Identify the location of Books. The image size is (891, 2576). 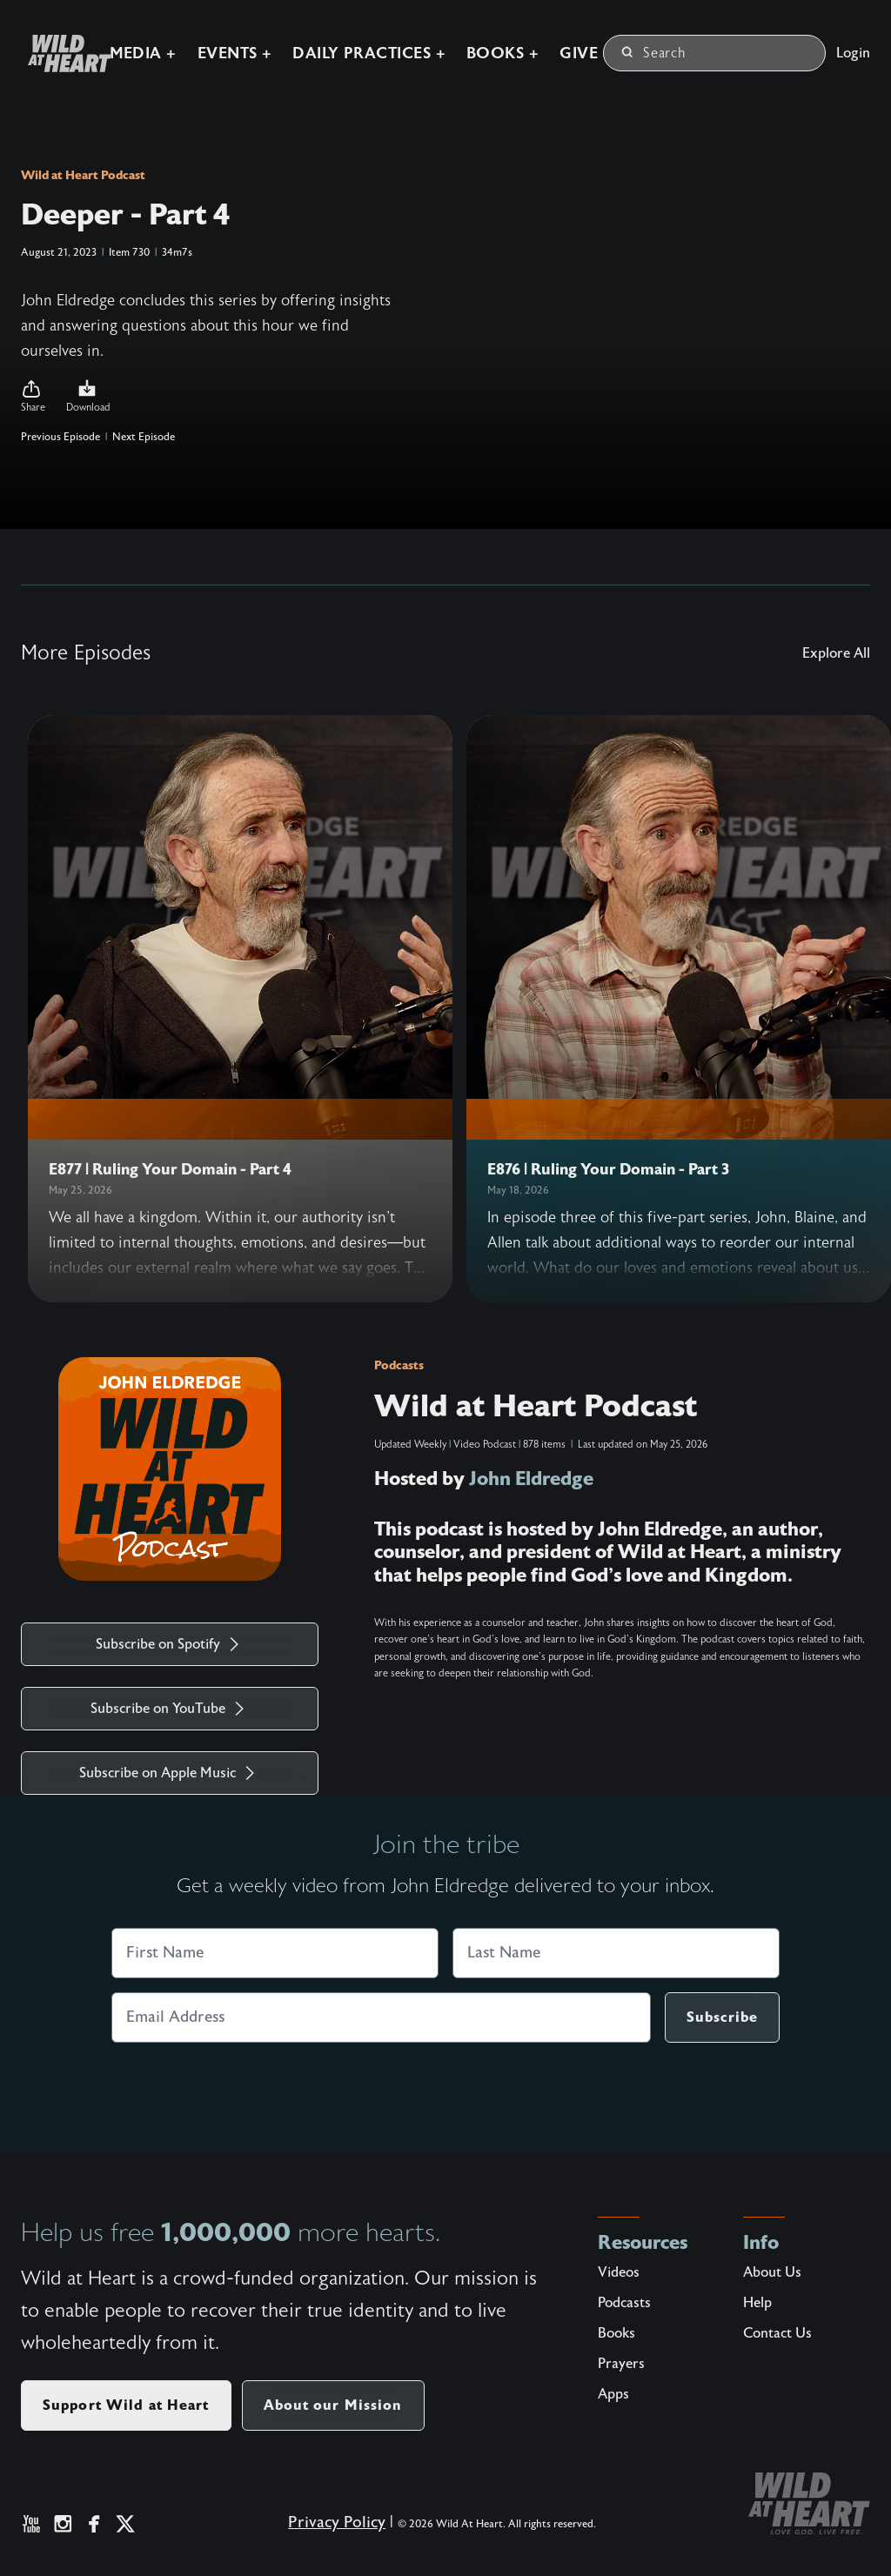
(616, 2333).